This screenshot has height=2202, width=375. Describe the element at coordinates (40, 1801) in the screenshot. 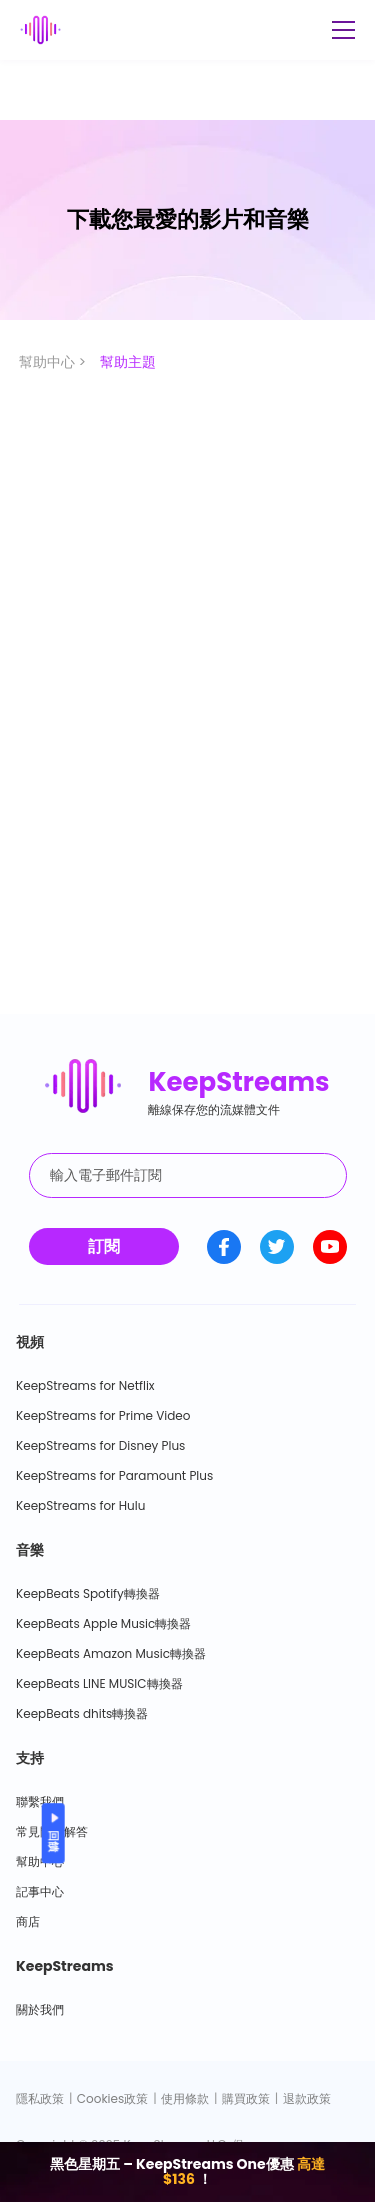

I see `聯繫我們` at that location.